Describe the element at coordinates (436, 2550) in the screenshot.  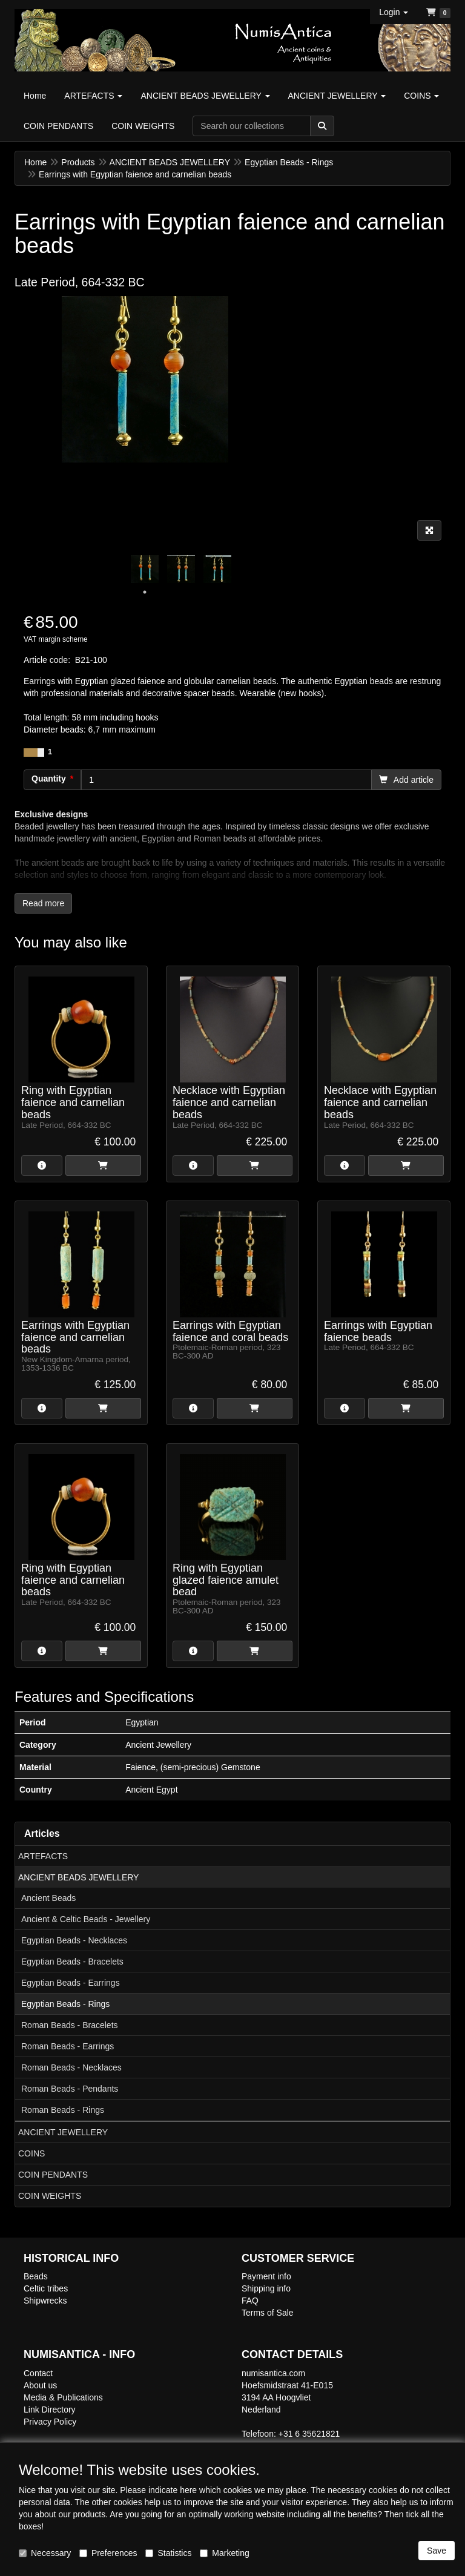
I see `Save` at that location.